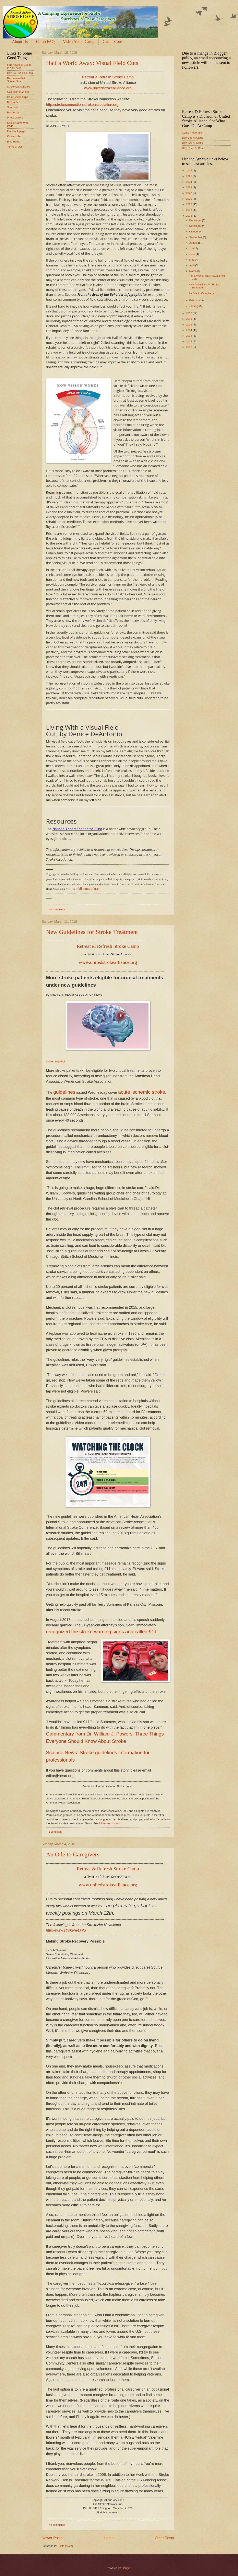 The width and height of the screenshot is (238, 2576). What do you see at coordinates (192, 254) in the screenshot?
I see `June` at bounding box center [192, 254].